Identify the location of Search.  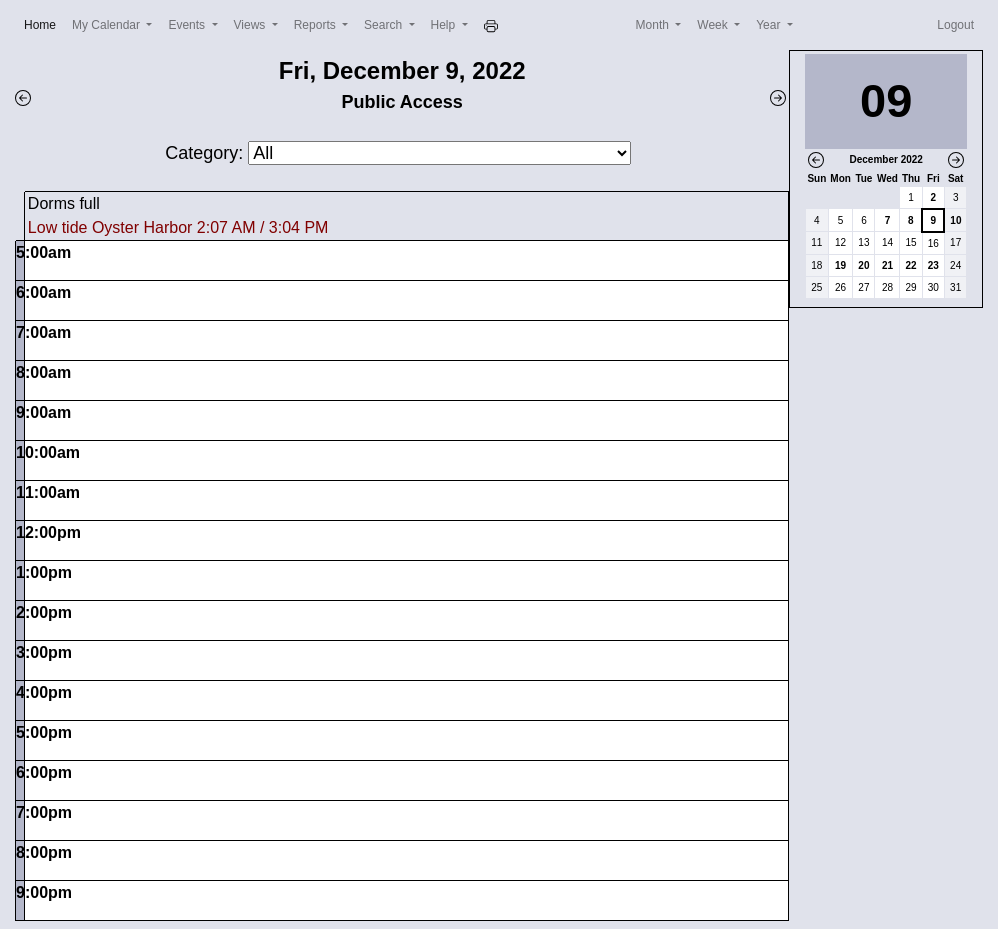
(384, 25).